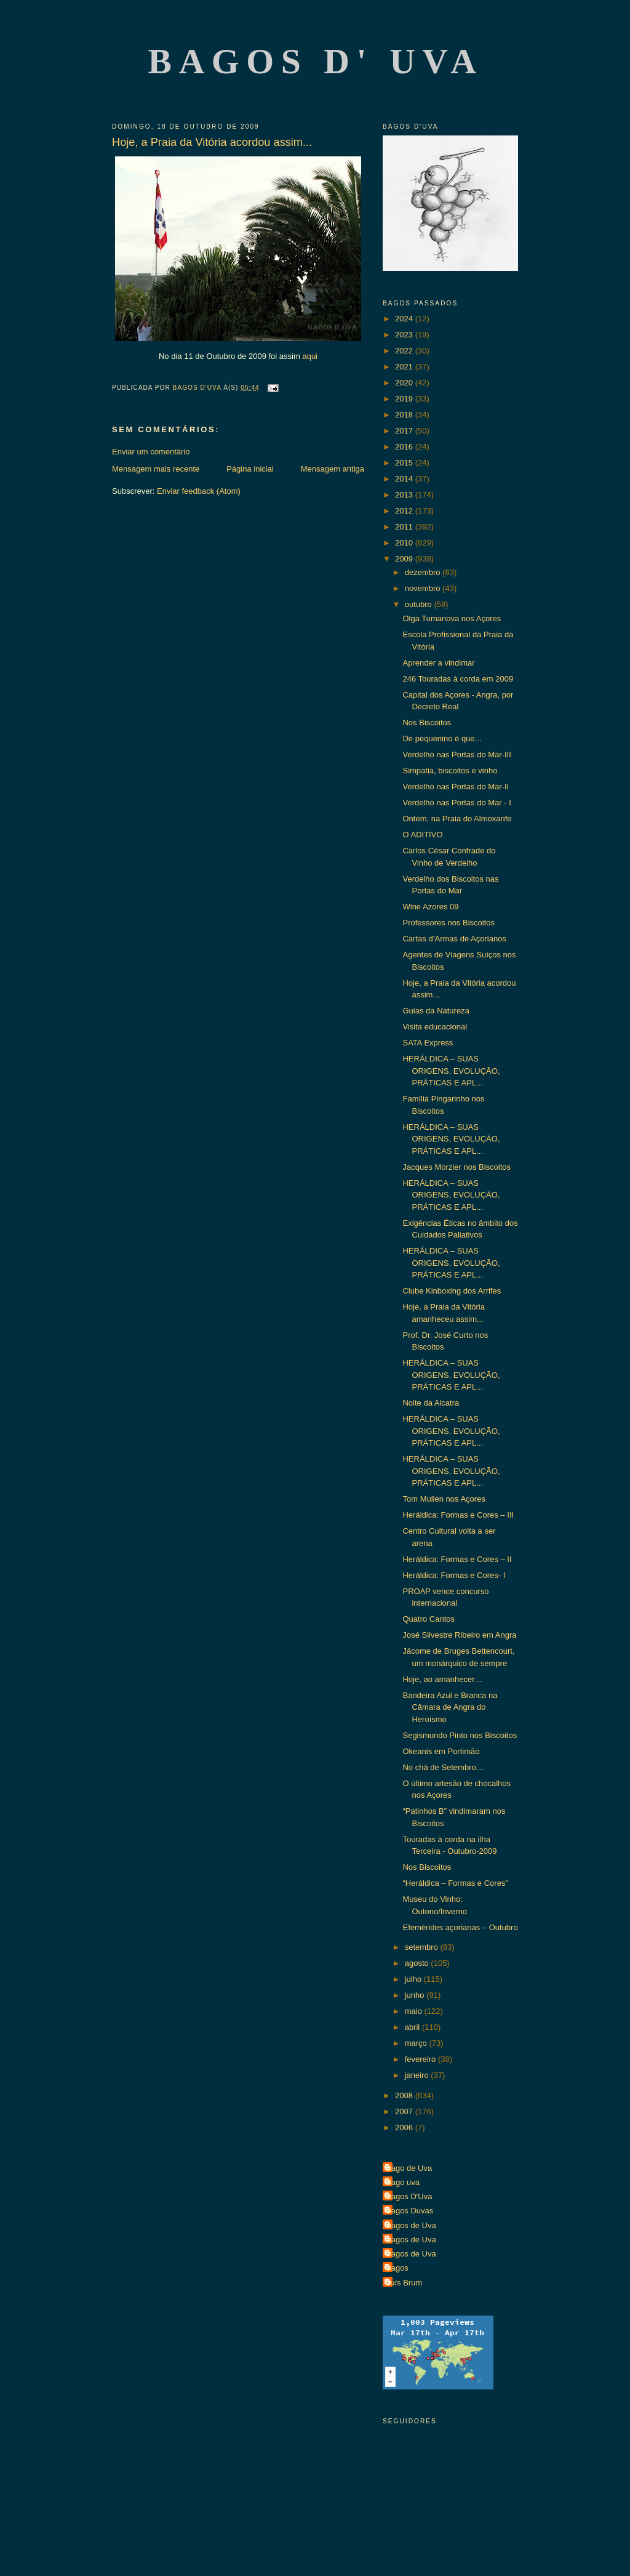 Image resolution: width=630 pixels, height=2576 pixels. Describe the element at coordinates (442, 1679) in the screenshot. I see `Hoje, ao amanhecer…` at that location.